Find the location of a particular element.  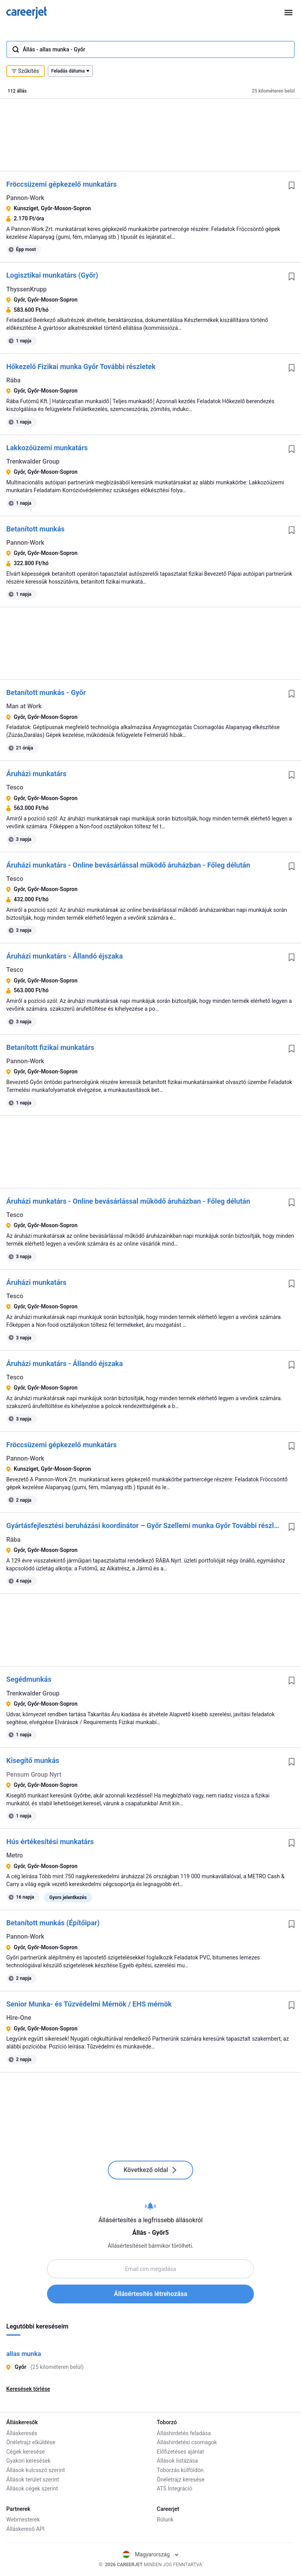

Hús értékesítési munkatárs is located at coordinates (50, 1841).